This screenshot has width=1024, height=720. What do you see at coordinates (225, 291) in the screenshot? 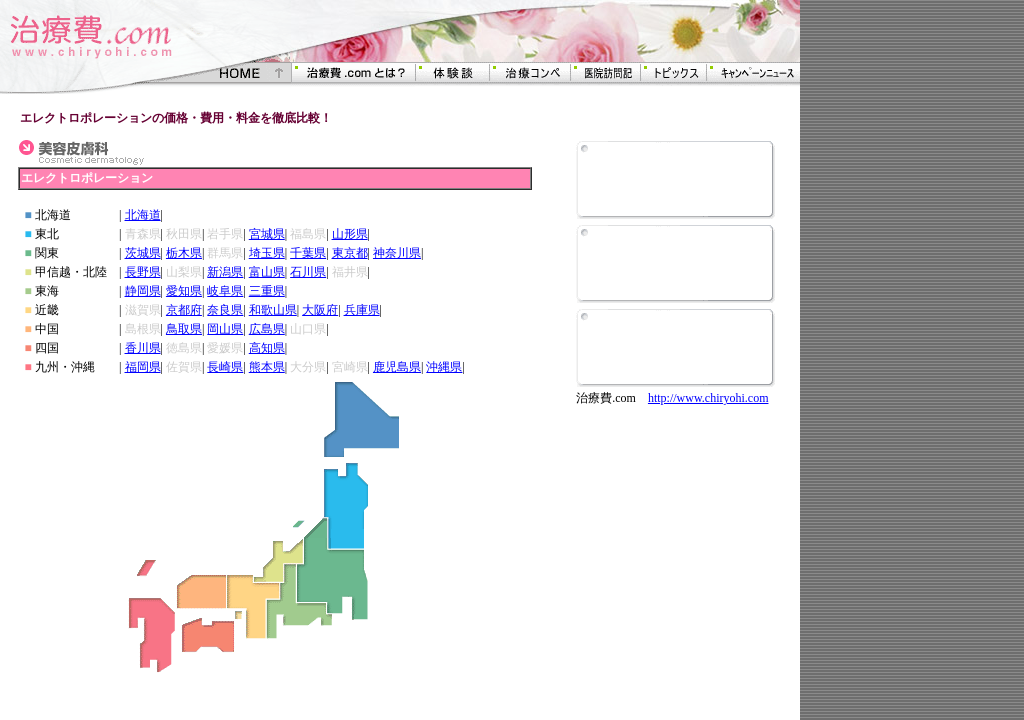
I see `岐阜県` at bounding box center [225, 291].